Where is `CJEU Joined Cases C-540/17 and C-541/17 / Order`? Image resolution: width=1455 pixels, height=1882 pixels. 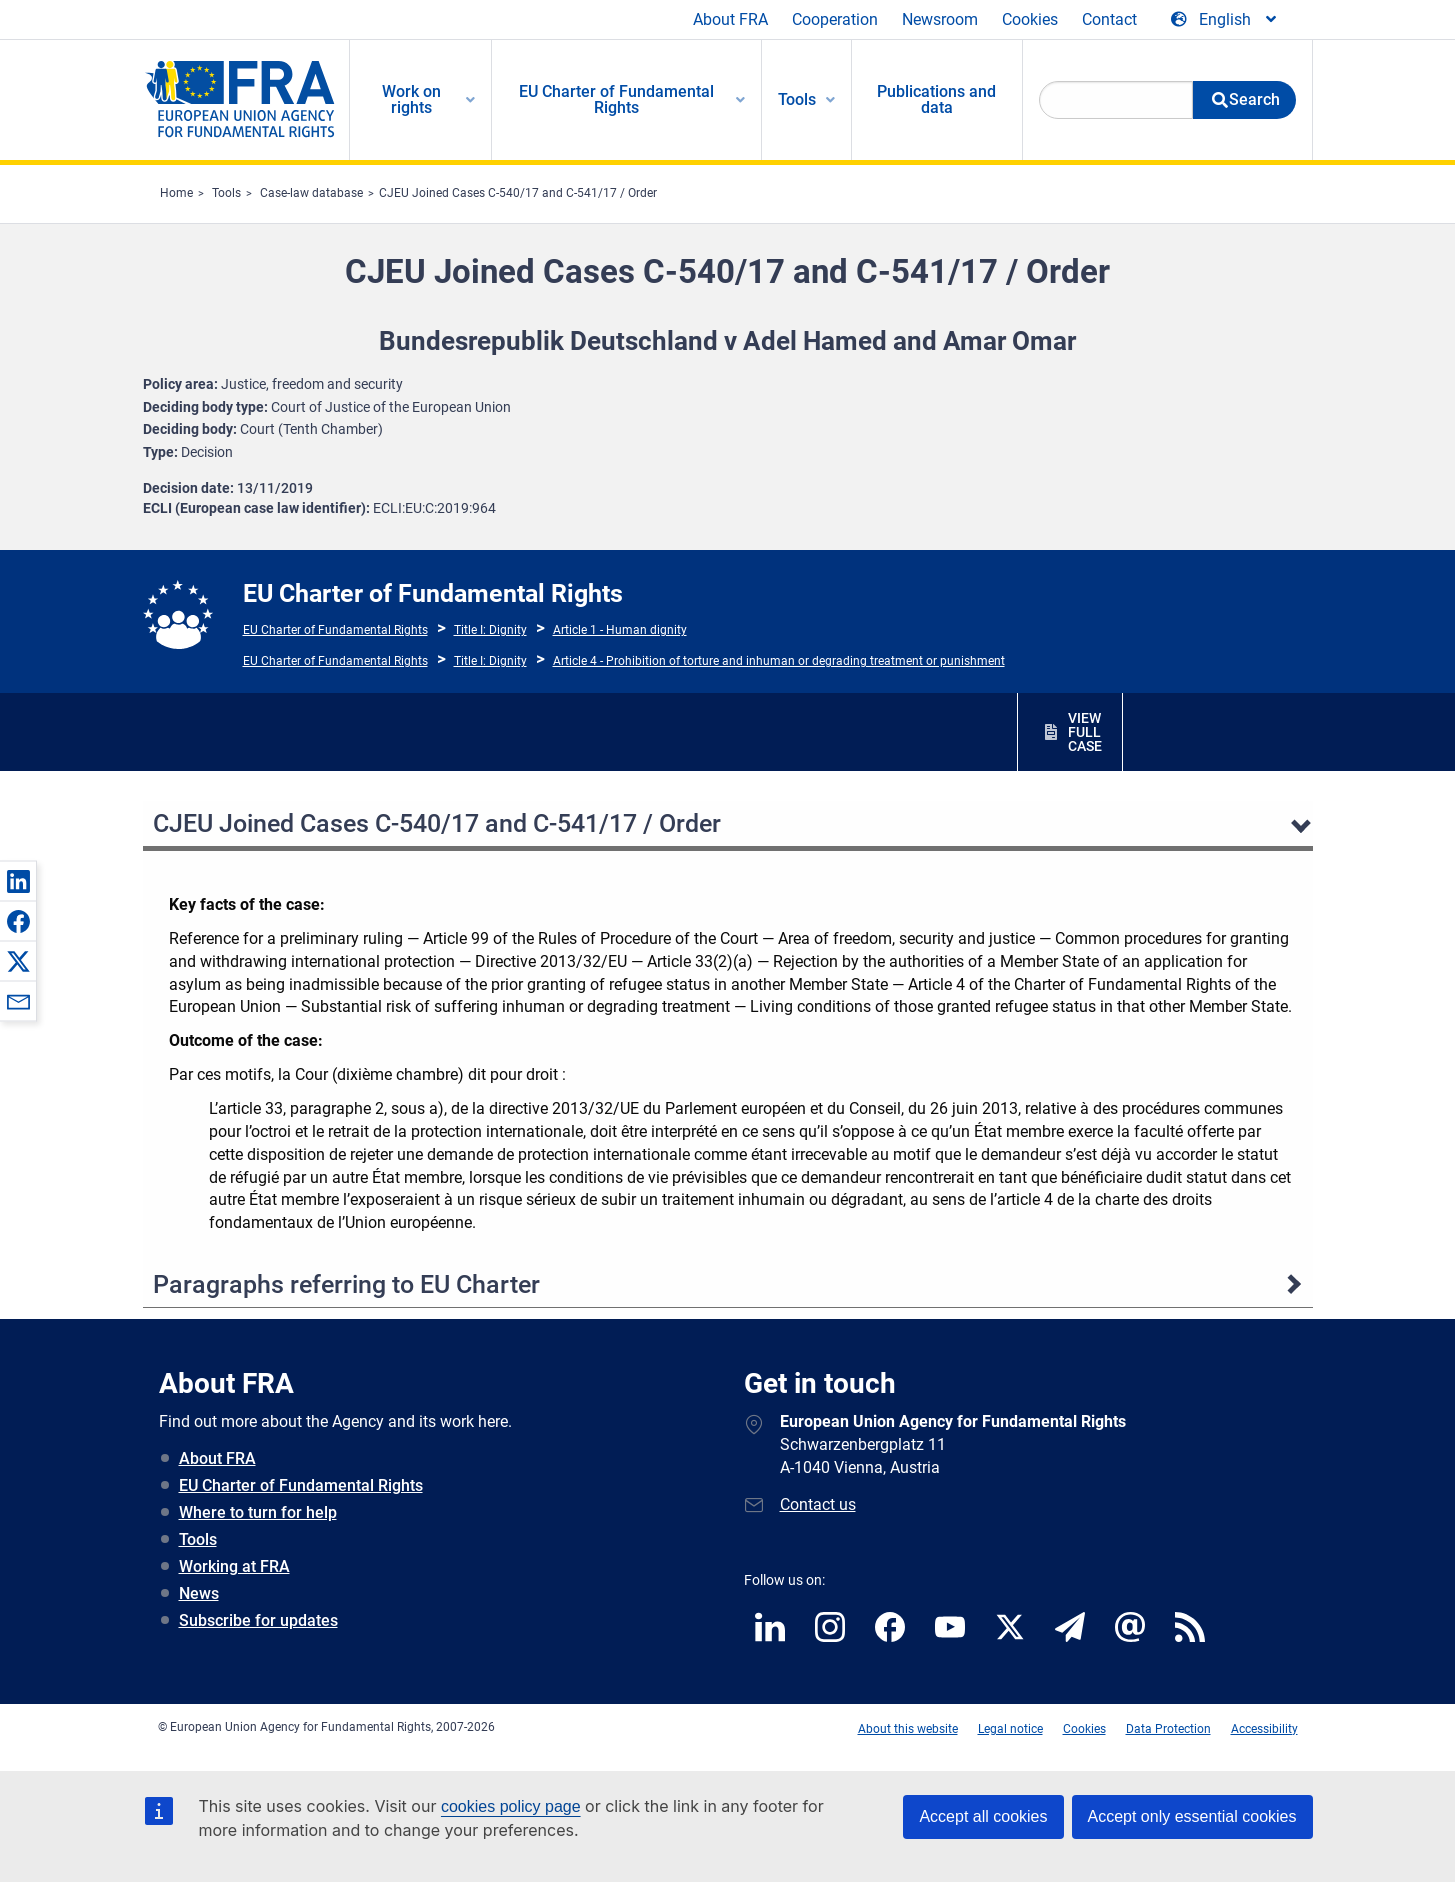
CJEU Joined Cases C-540/17 and C-541/17 / Order is located at coordinates (518, 193).